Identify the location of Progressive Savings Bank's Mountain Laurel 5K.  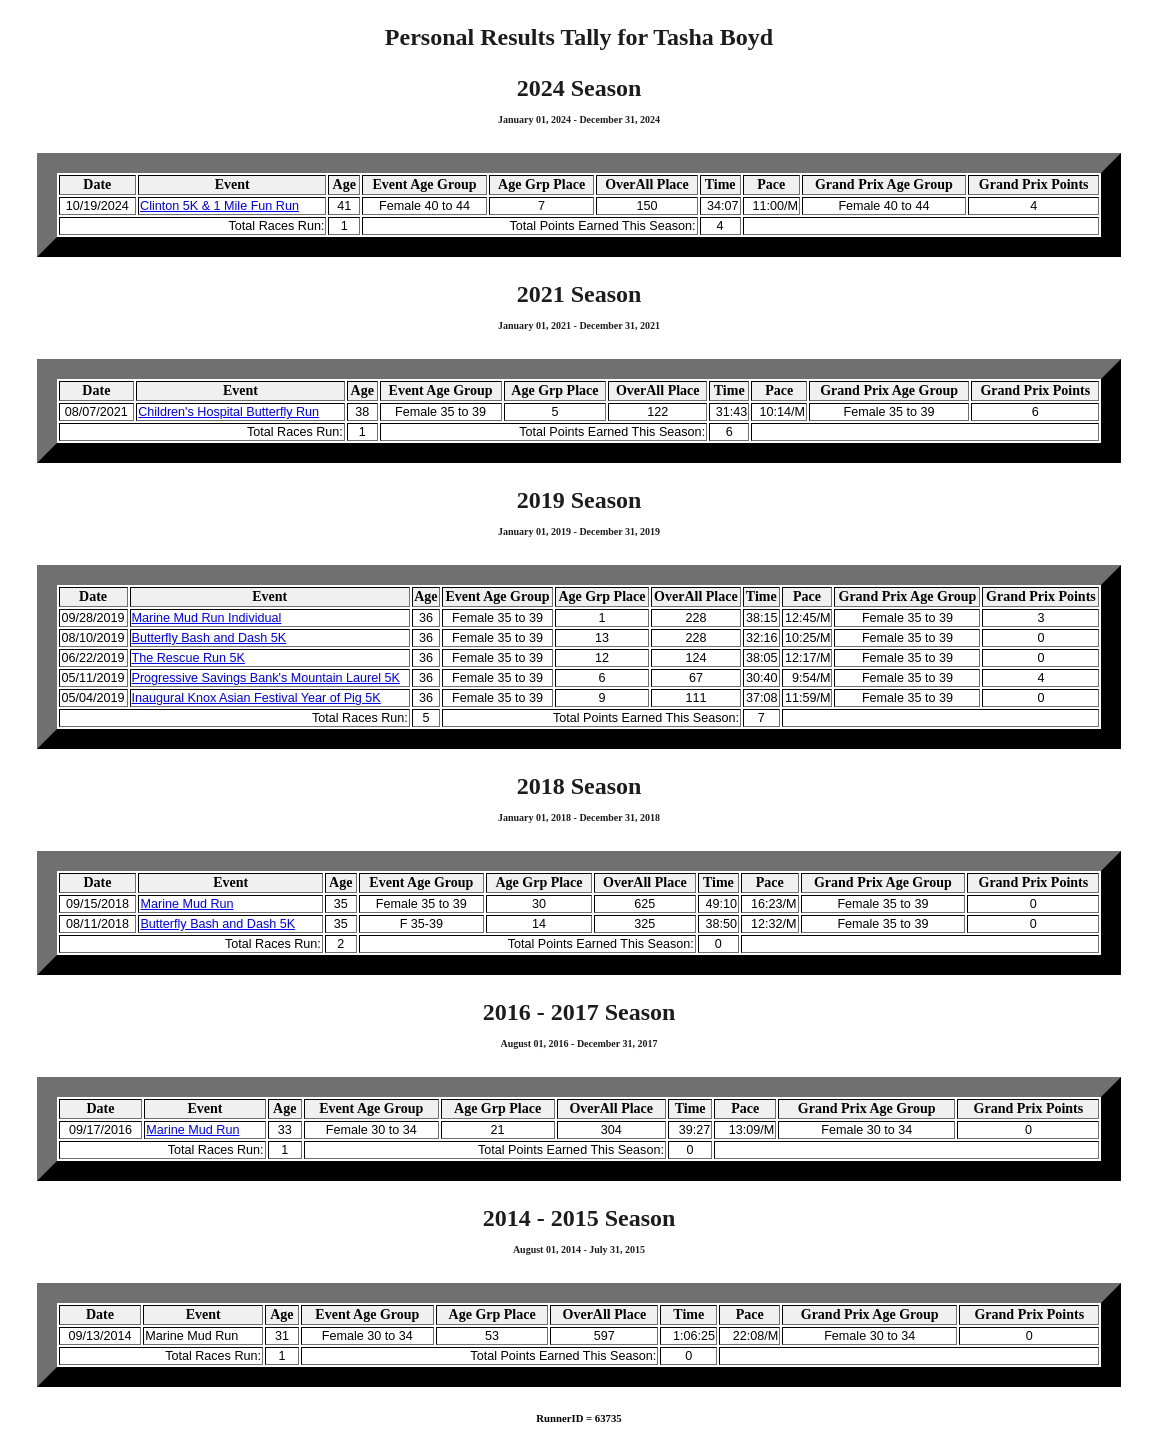
(266, 678).